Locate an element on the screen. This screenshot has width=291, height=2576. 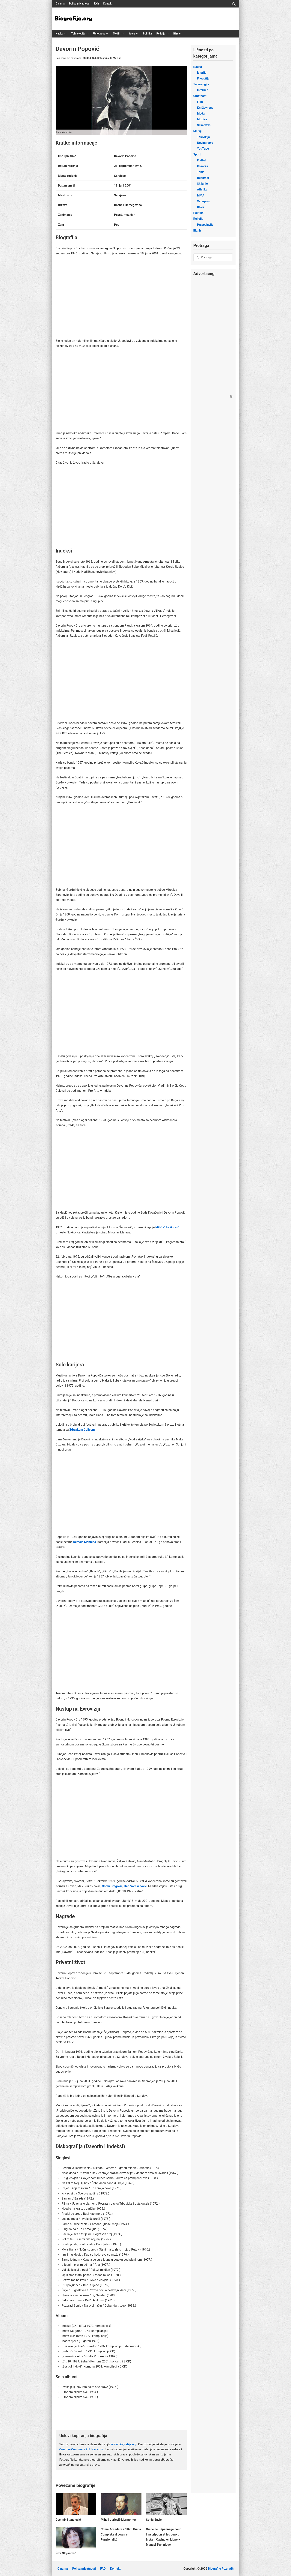
Creative Commons 2.5 licencom is located at coordinates (81, 2449).